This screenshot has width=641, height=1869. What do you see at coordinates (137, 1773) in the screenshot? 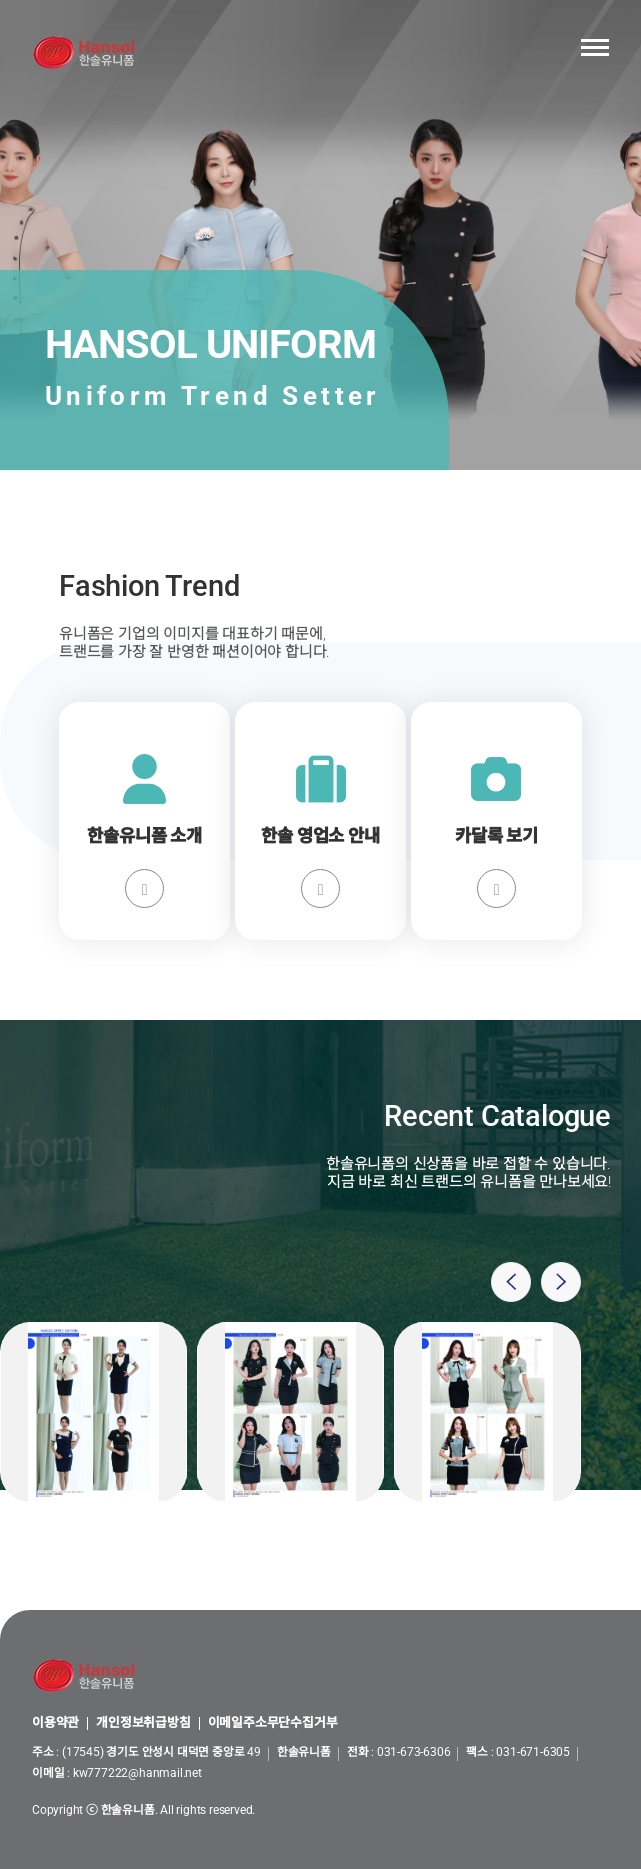
I see `kw777222@hanmail.net` at bounding box center [137, 1773].